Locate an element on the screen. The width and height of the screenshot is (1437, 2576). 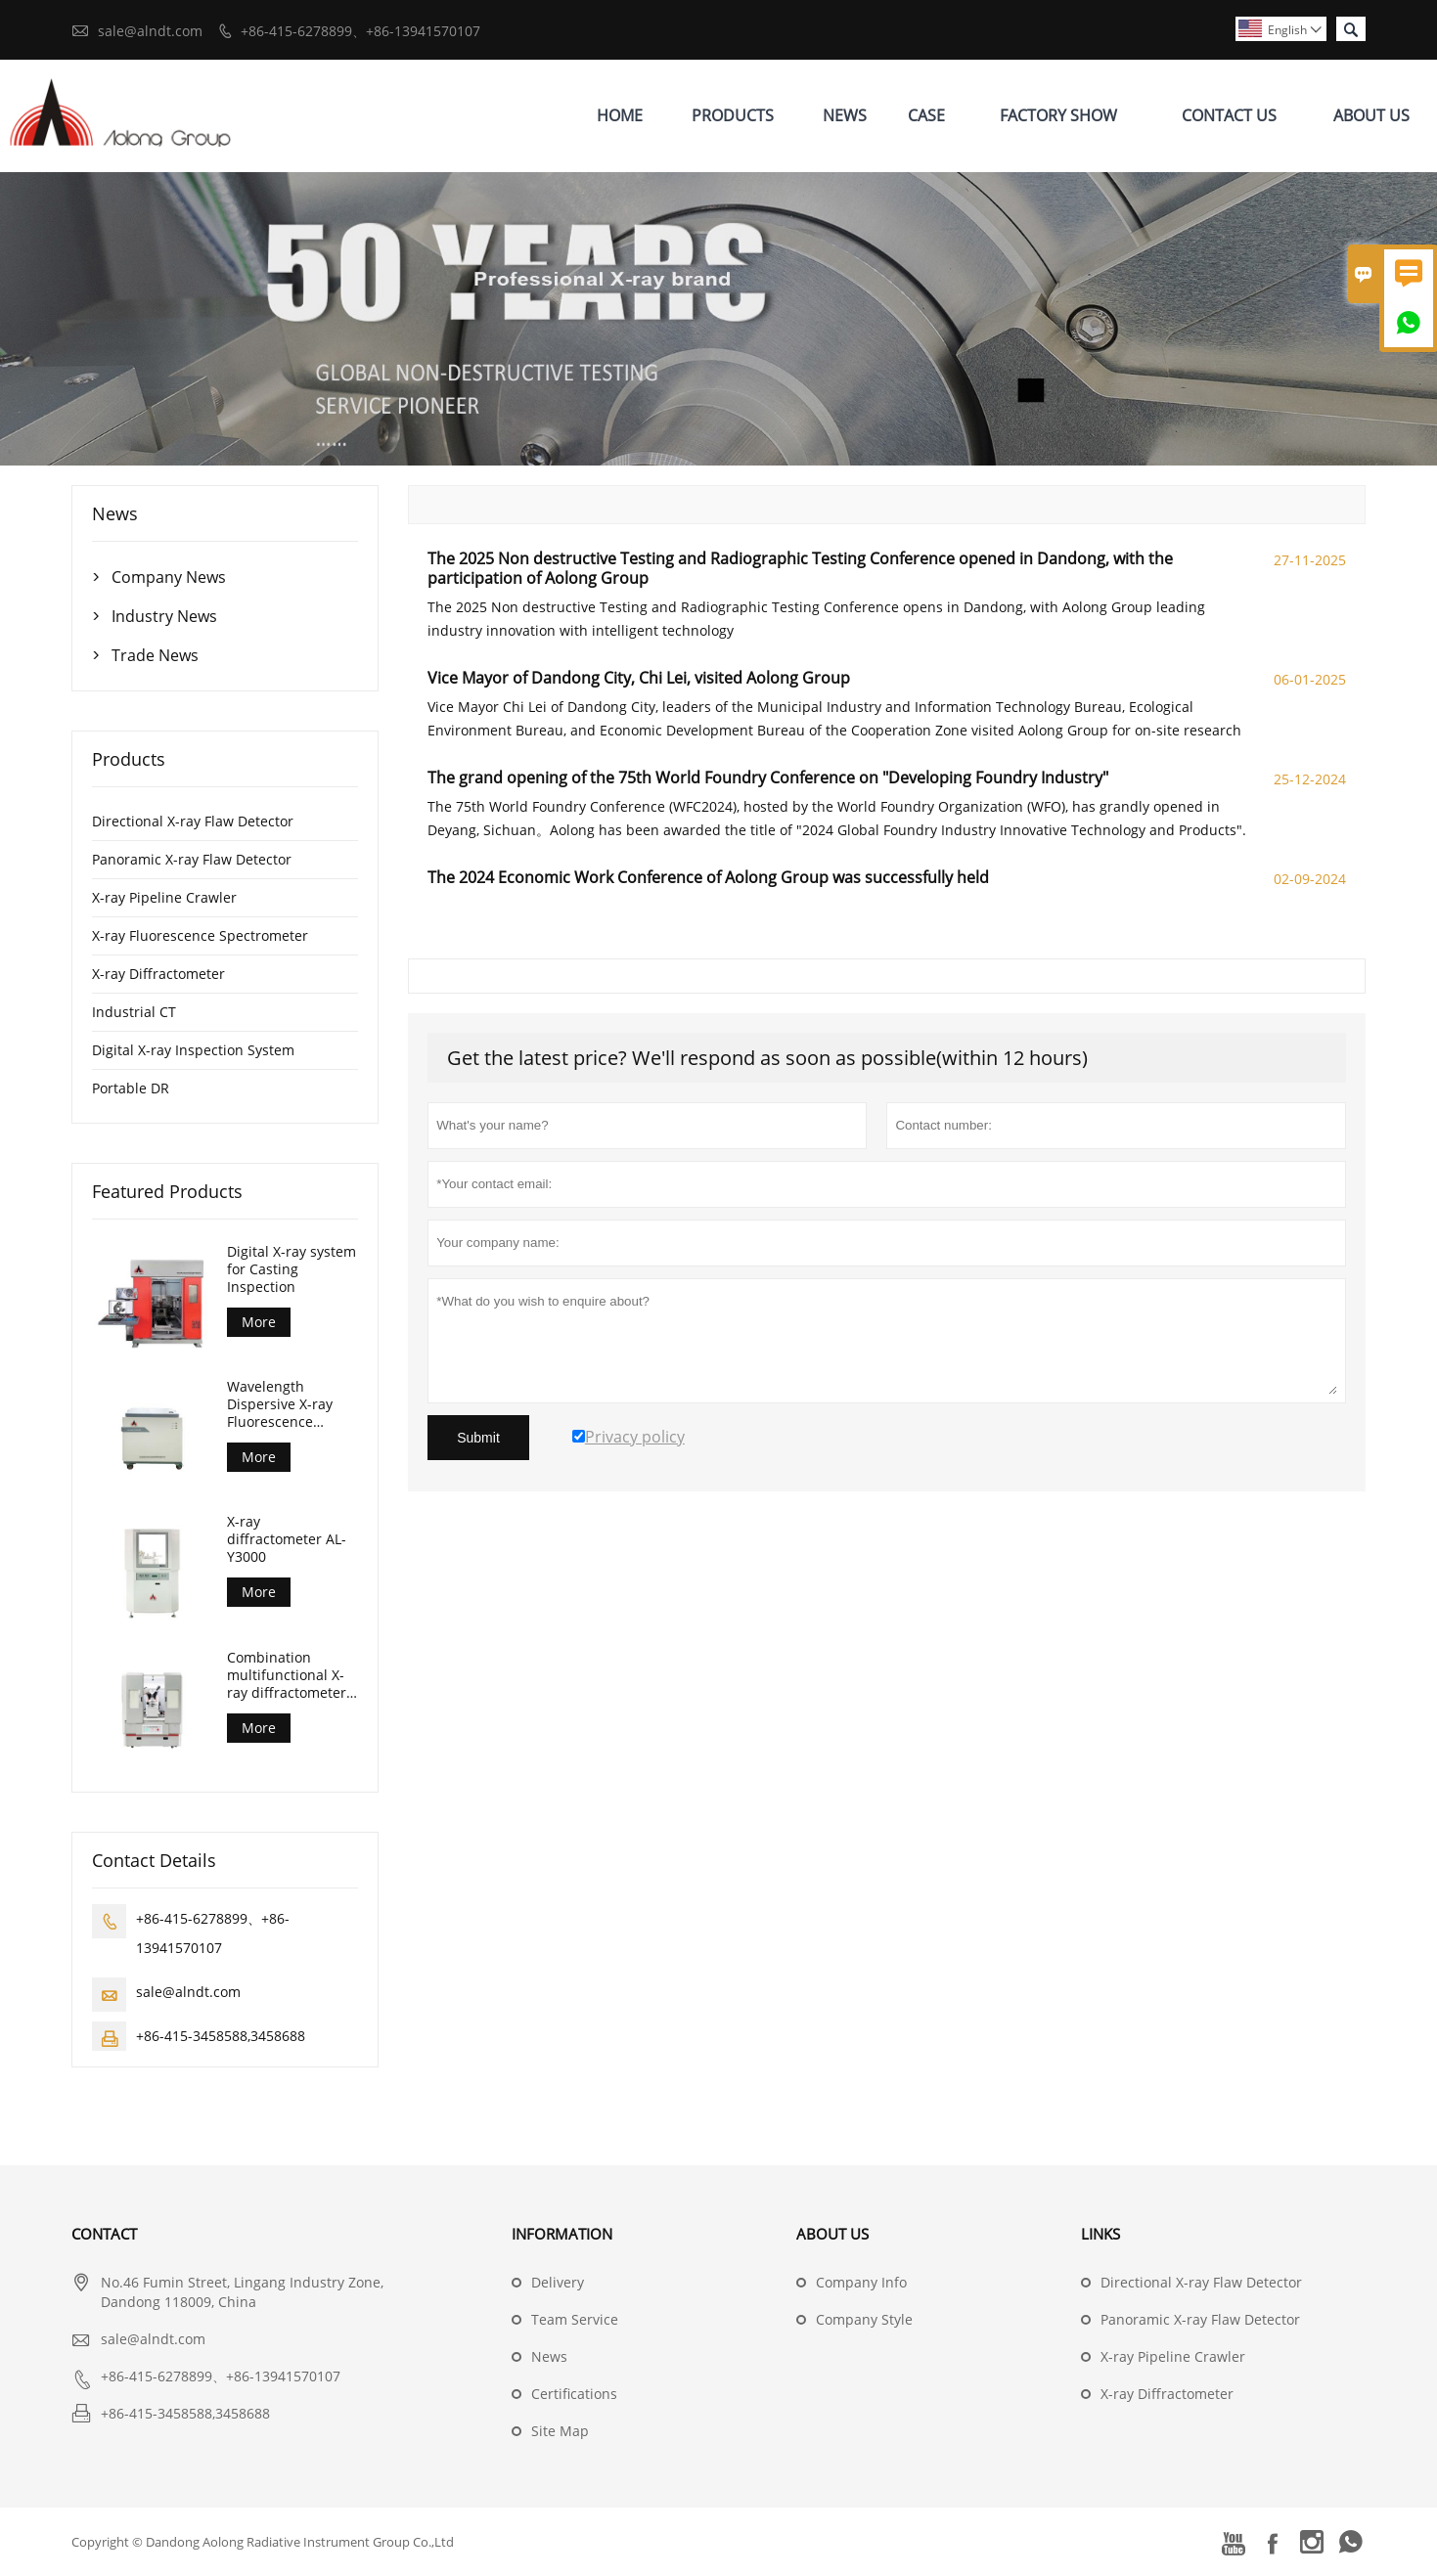
Site Map is located at coordinates (560, 2430).